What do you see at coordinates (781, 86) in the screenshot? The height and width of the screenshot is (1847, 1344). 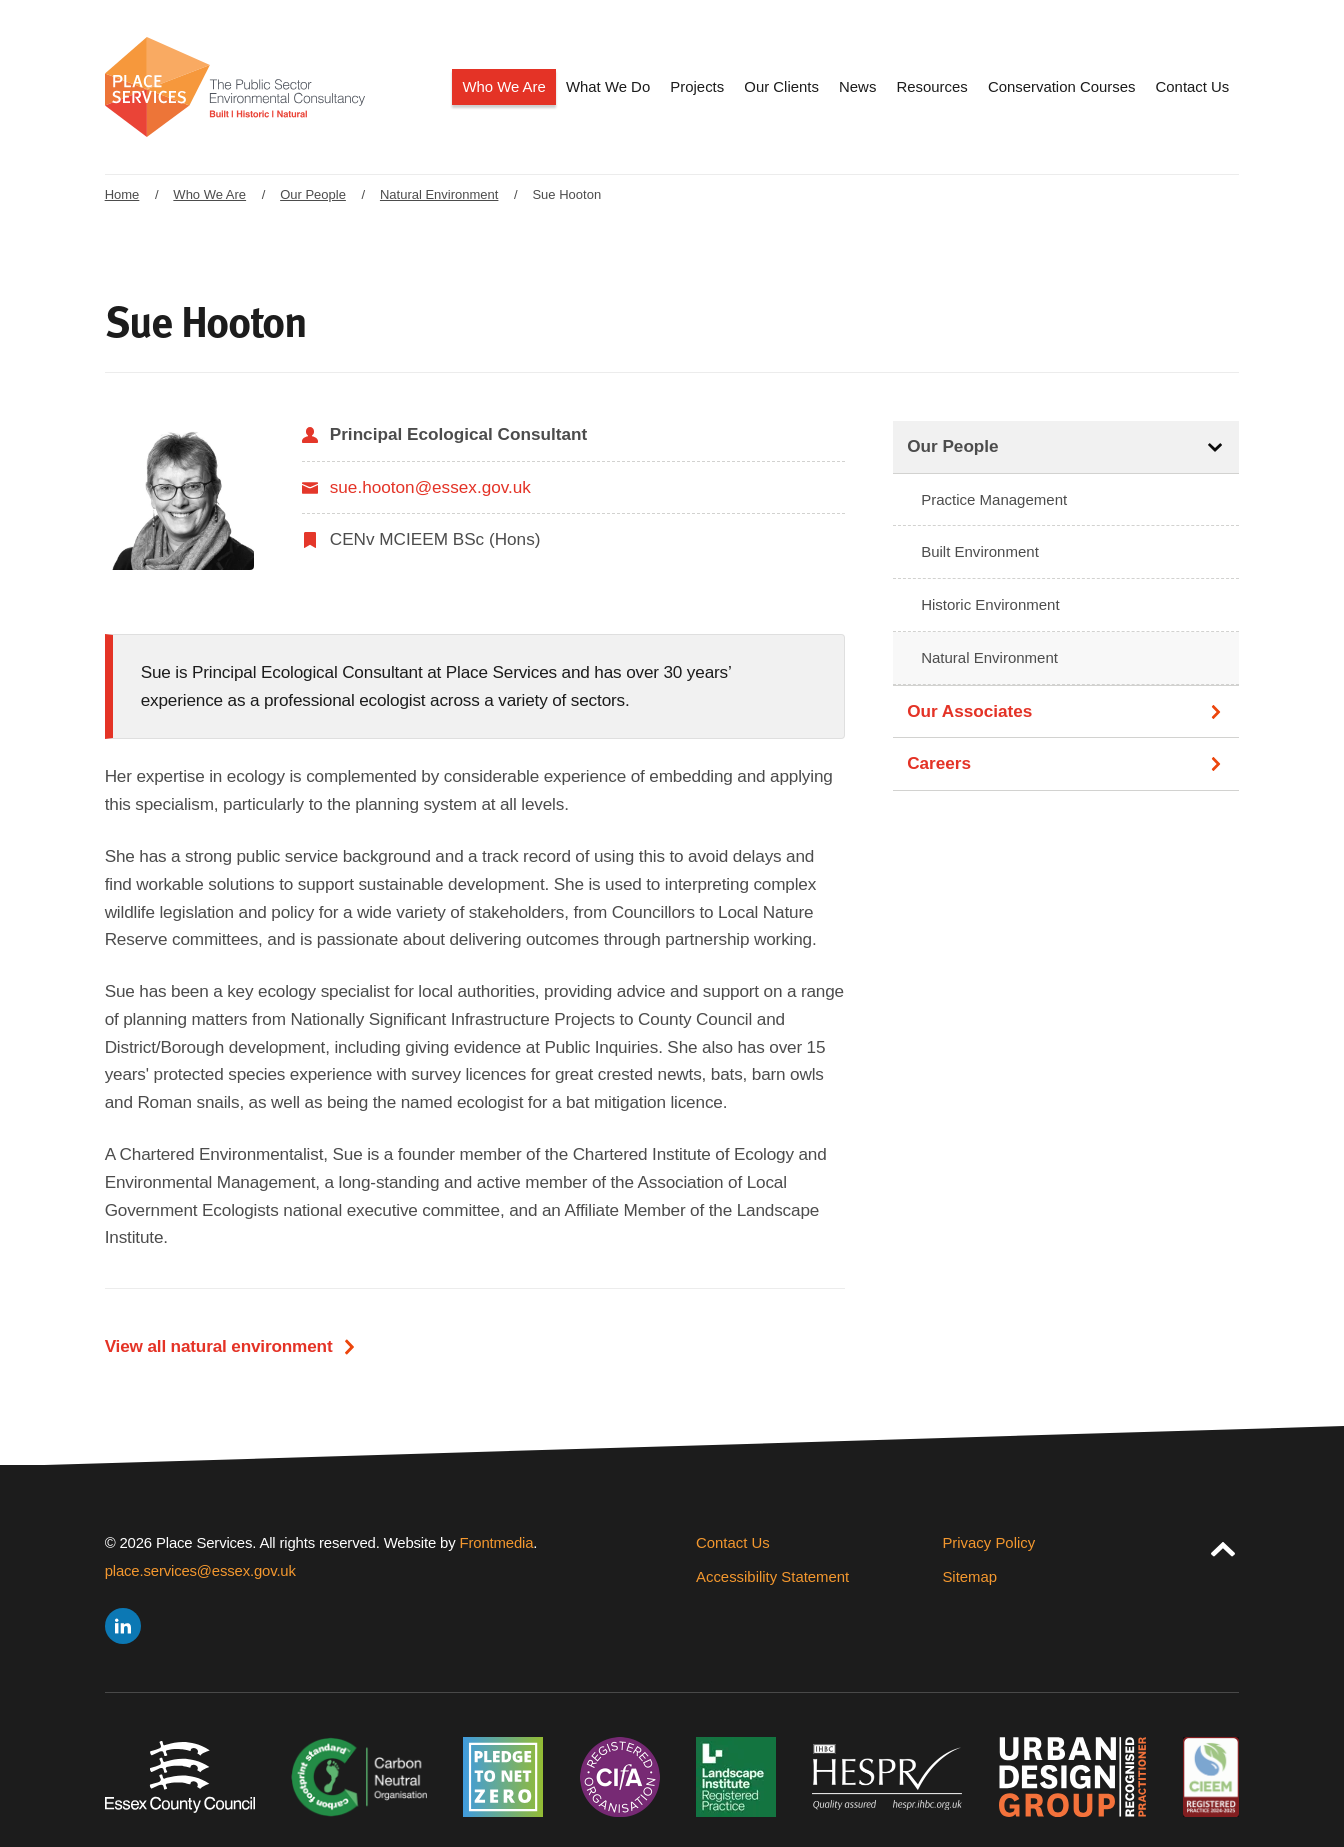 I see `Our Clients` at bounding box center [781, 86].